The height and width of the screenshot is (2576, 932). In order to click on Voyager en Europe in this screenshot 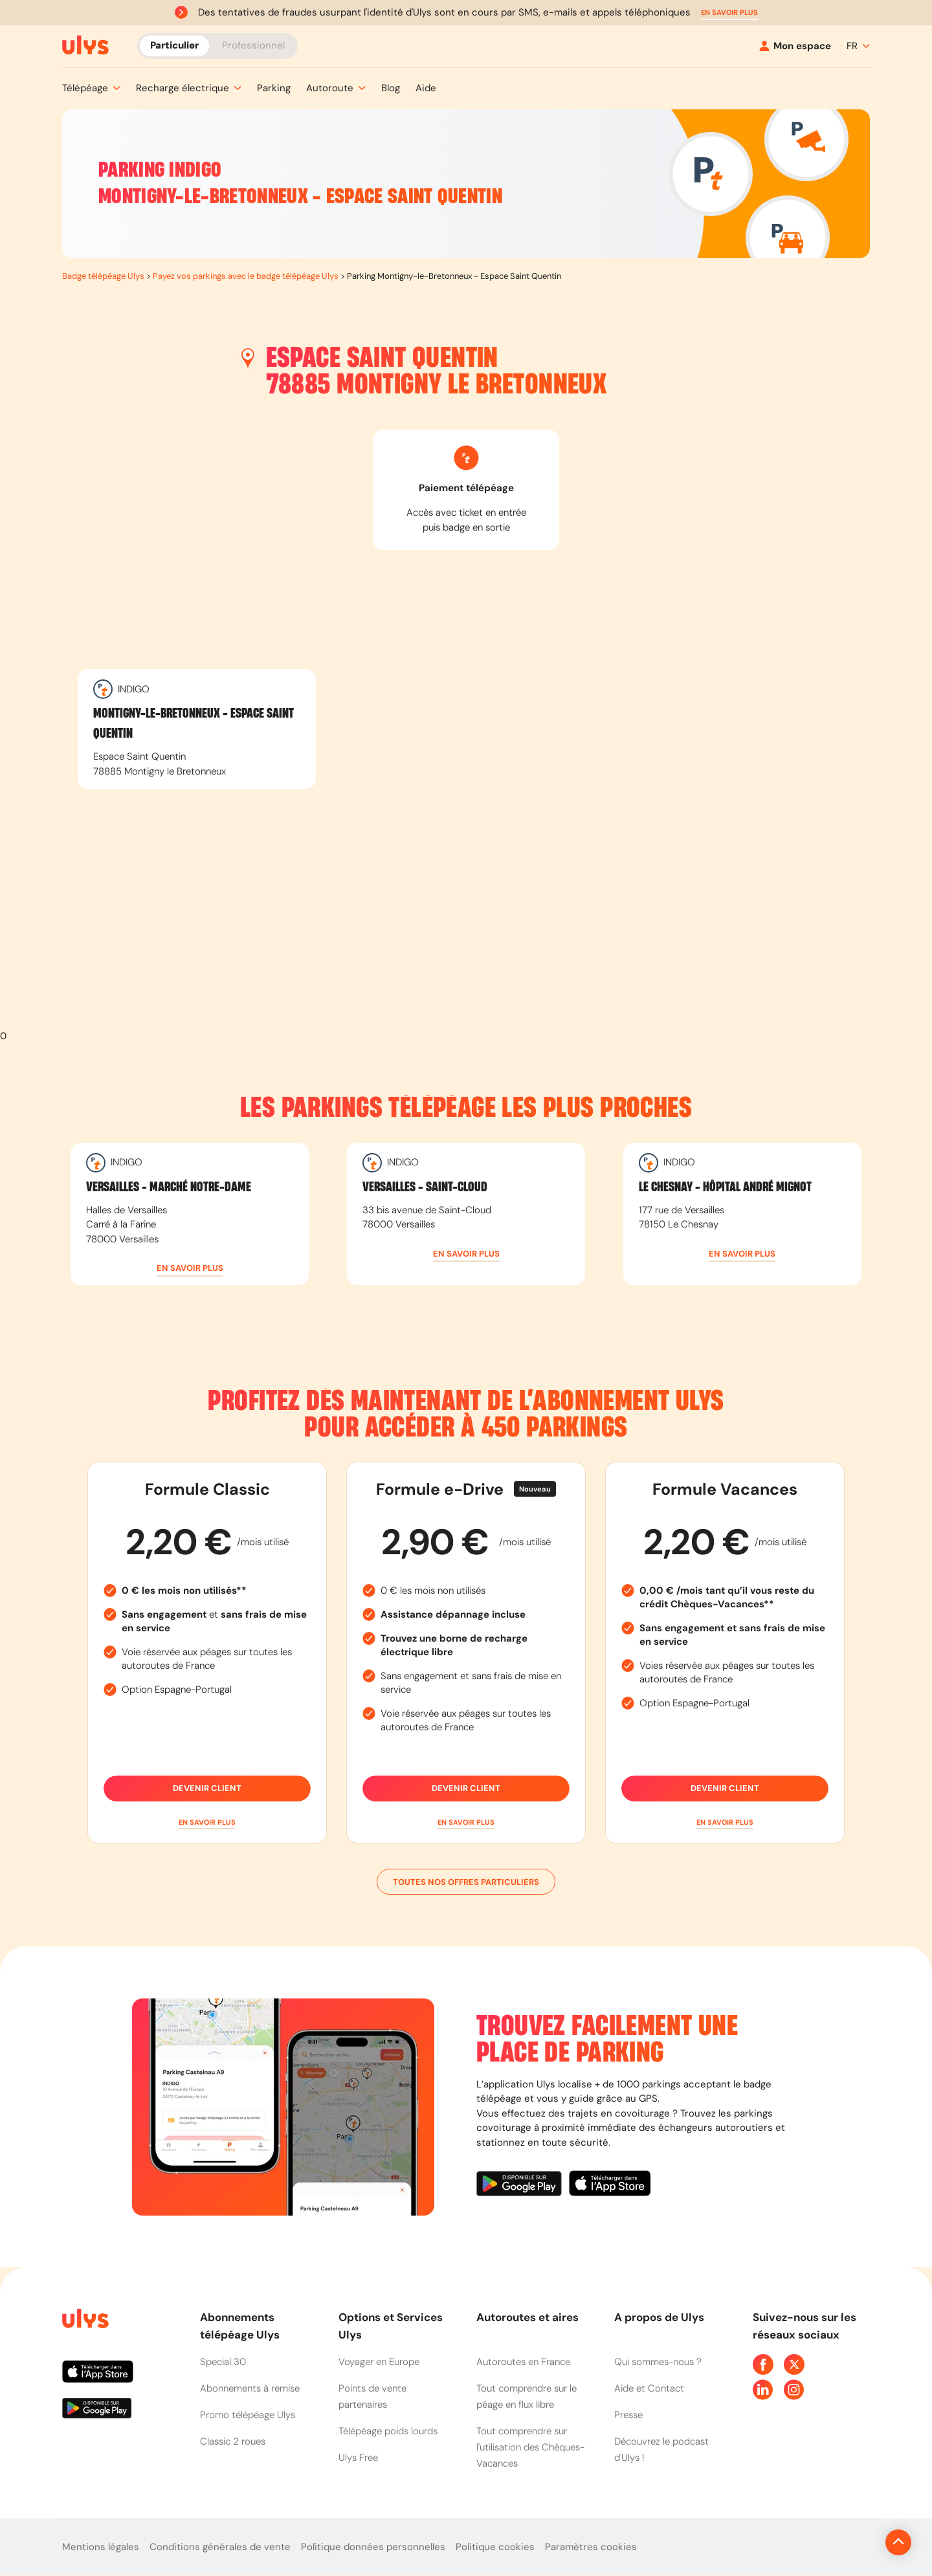, I will do `click(378, 2361)`.